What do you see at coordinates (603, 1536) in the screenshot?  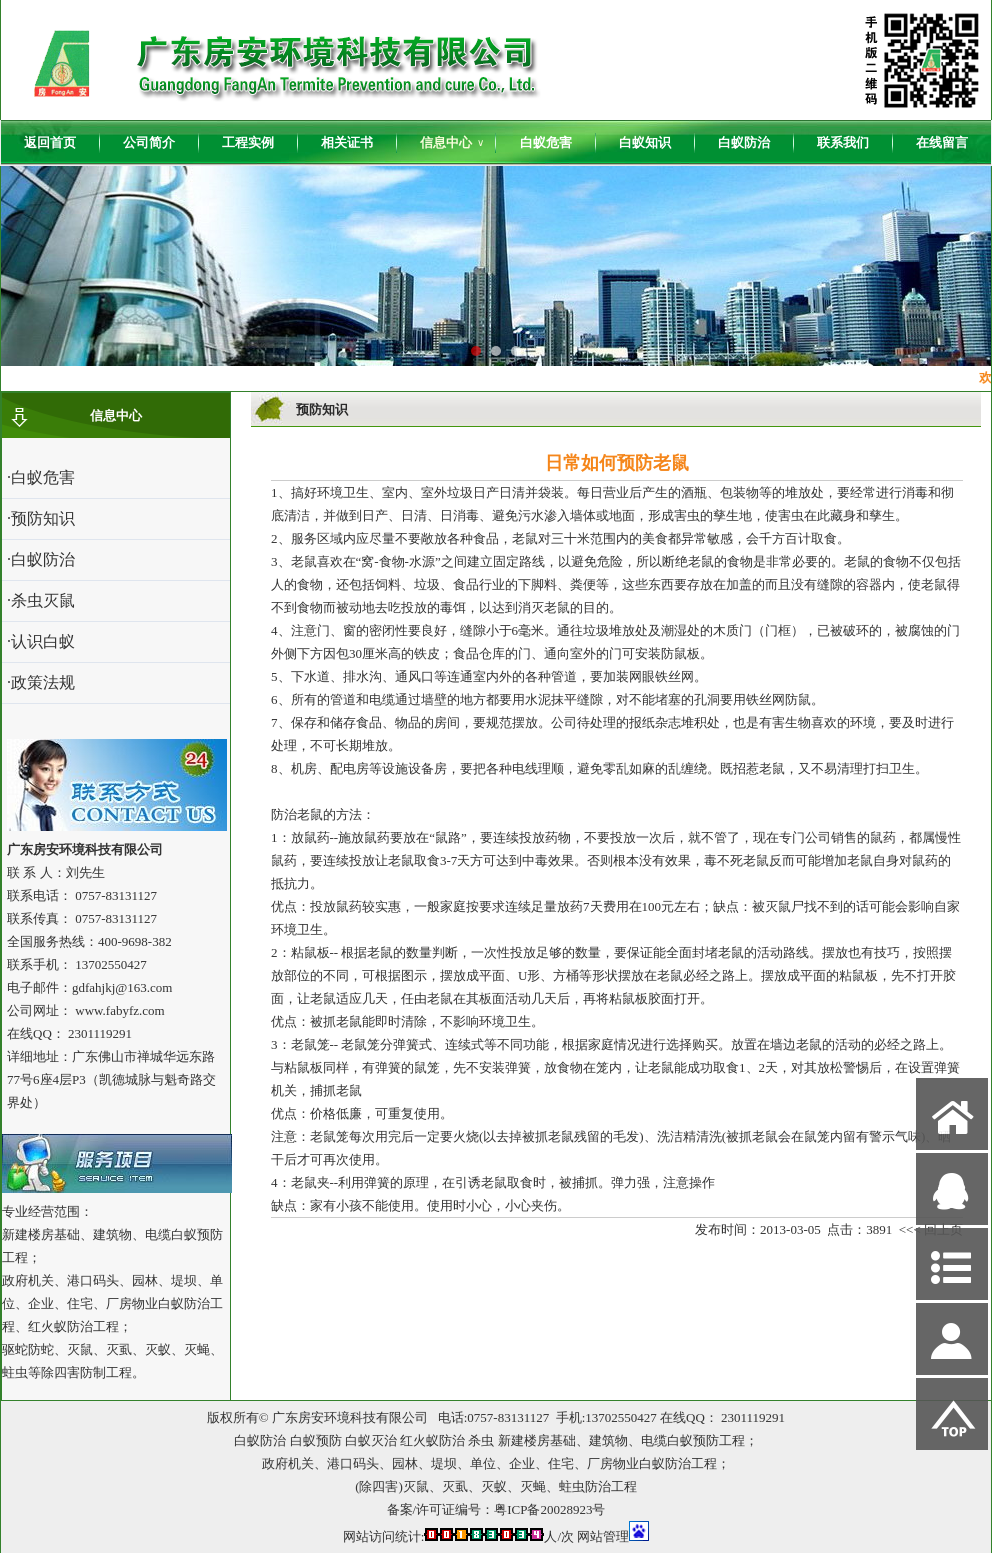 I see `网站管理` at bounding box center [603, 1536].